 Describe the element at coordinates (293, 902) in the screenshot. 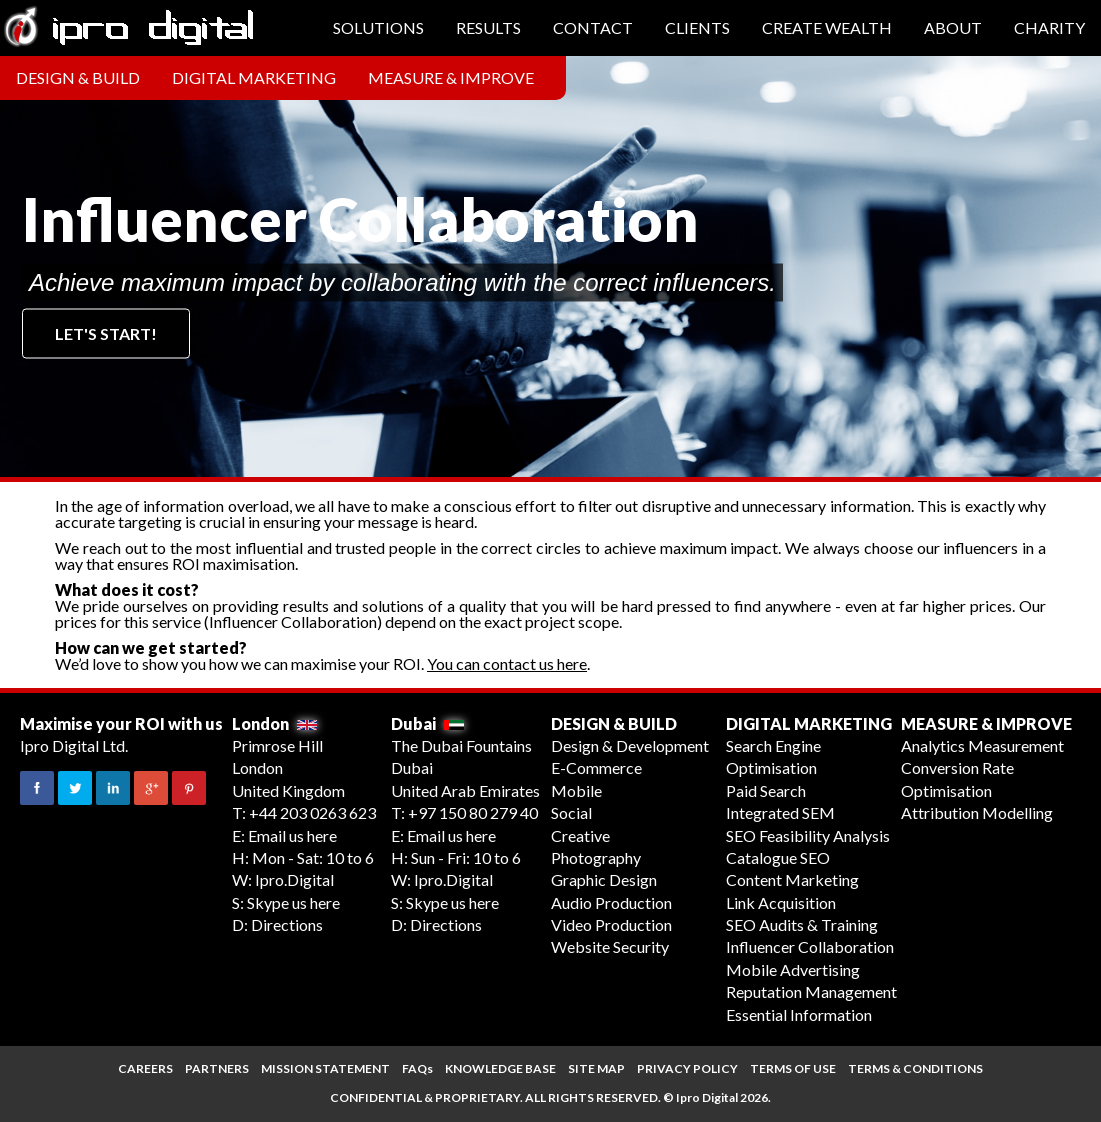

I see `Skype us here` at that location.